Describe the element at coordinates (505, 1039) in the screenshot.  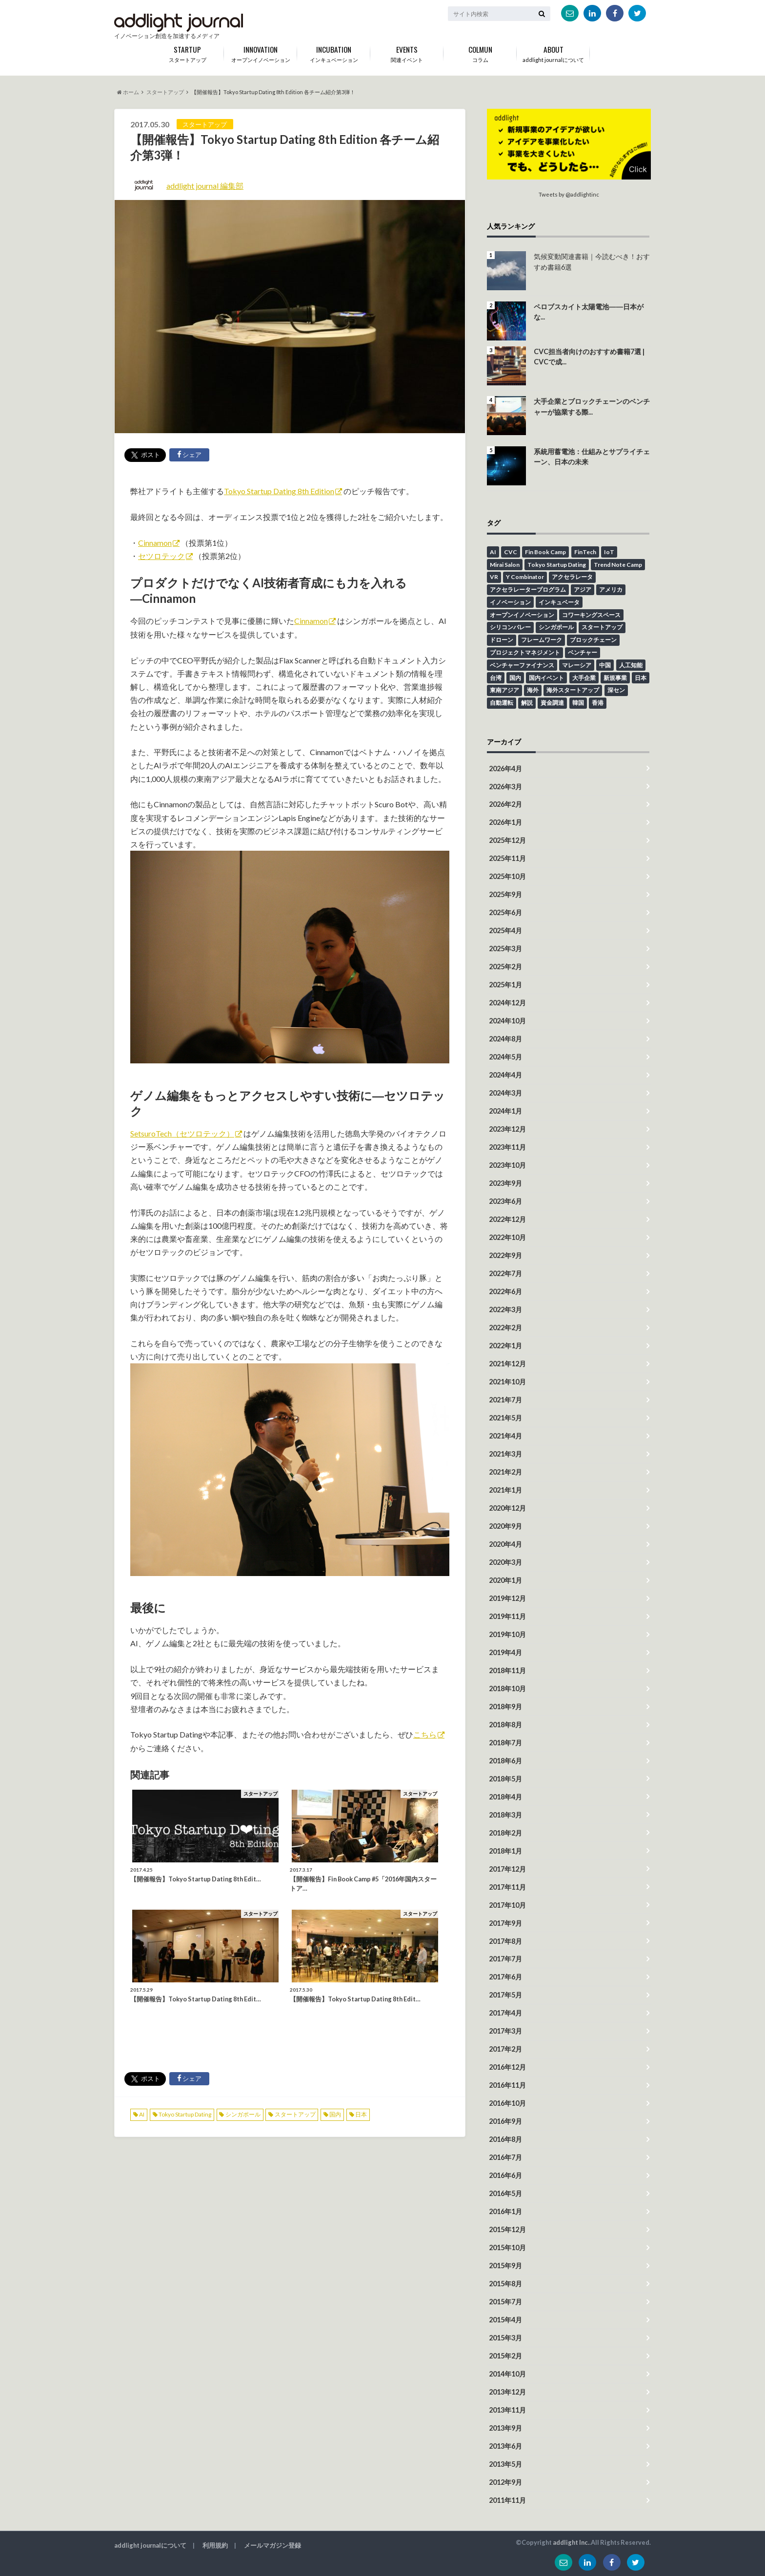
I see `2024年8月` at that location.